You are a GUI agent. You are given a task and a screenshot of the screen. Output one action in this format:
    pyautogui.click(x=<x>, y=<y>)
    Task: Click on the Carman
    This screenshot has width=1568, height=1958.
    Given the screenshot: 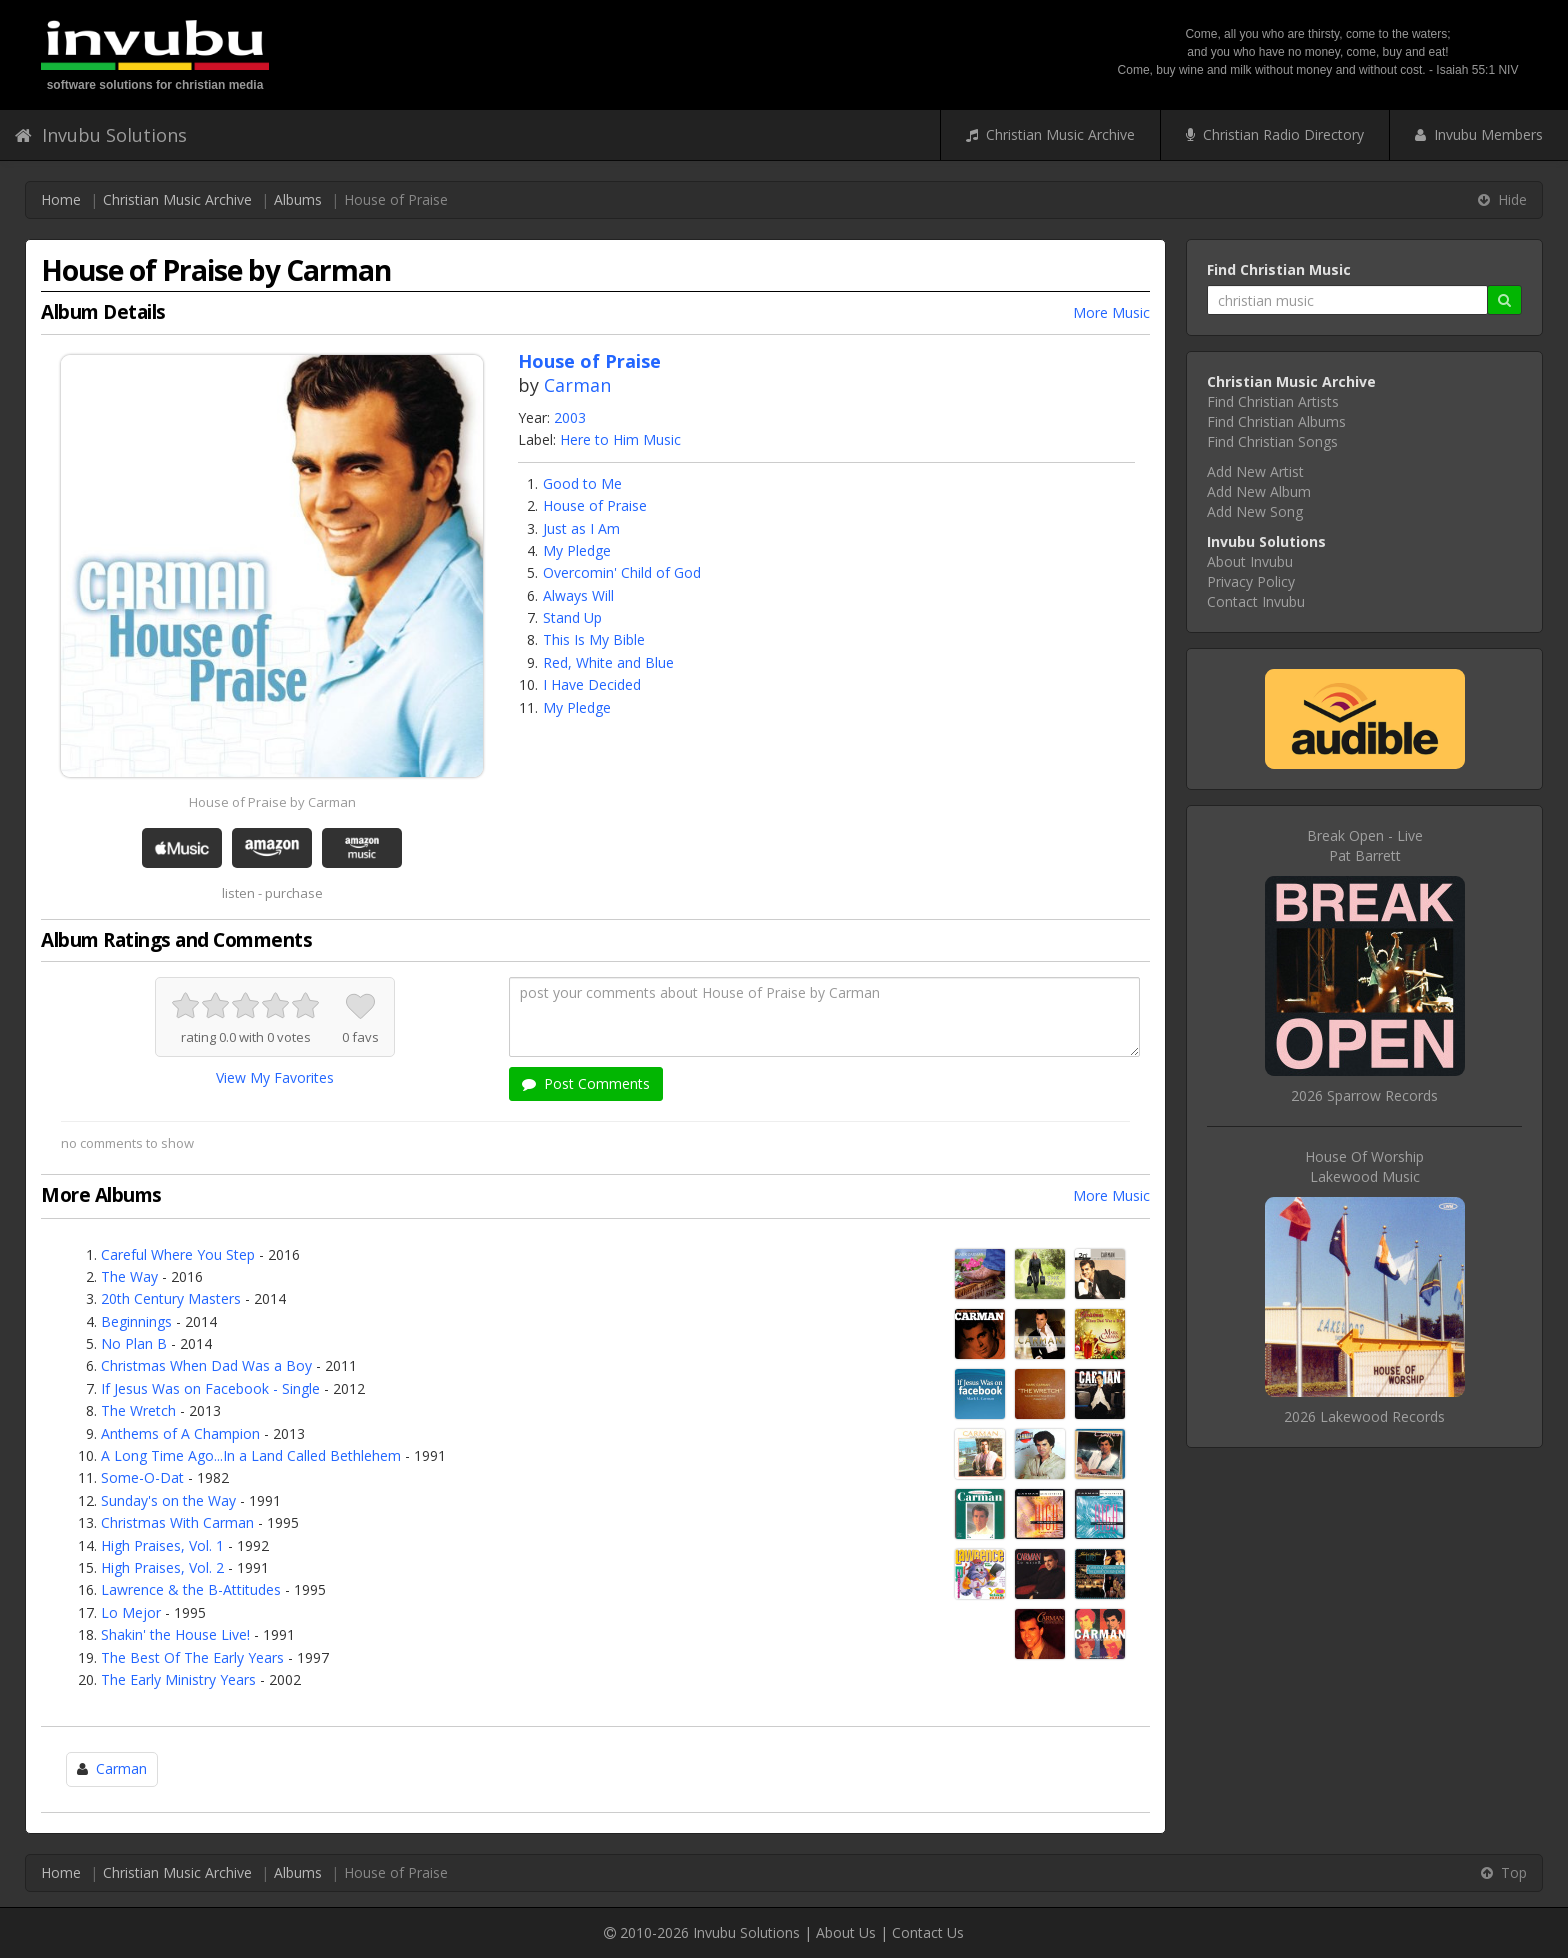 What is the action you would take?
    pyautogui.click(x=577, y=385)
    